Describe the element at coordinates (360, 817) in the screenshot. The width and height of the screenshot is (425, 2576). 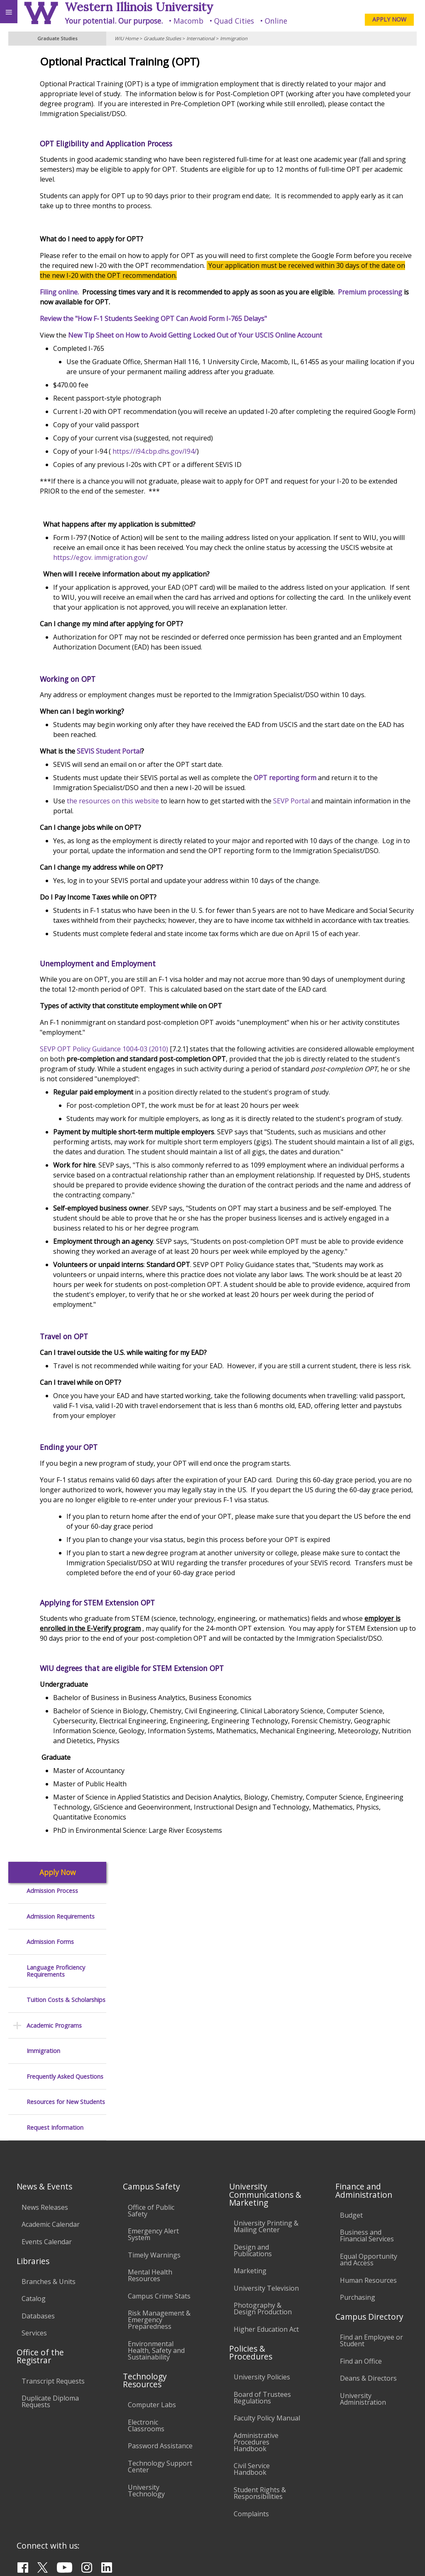
I see `OPT reporting form` at that location.